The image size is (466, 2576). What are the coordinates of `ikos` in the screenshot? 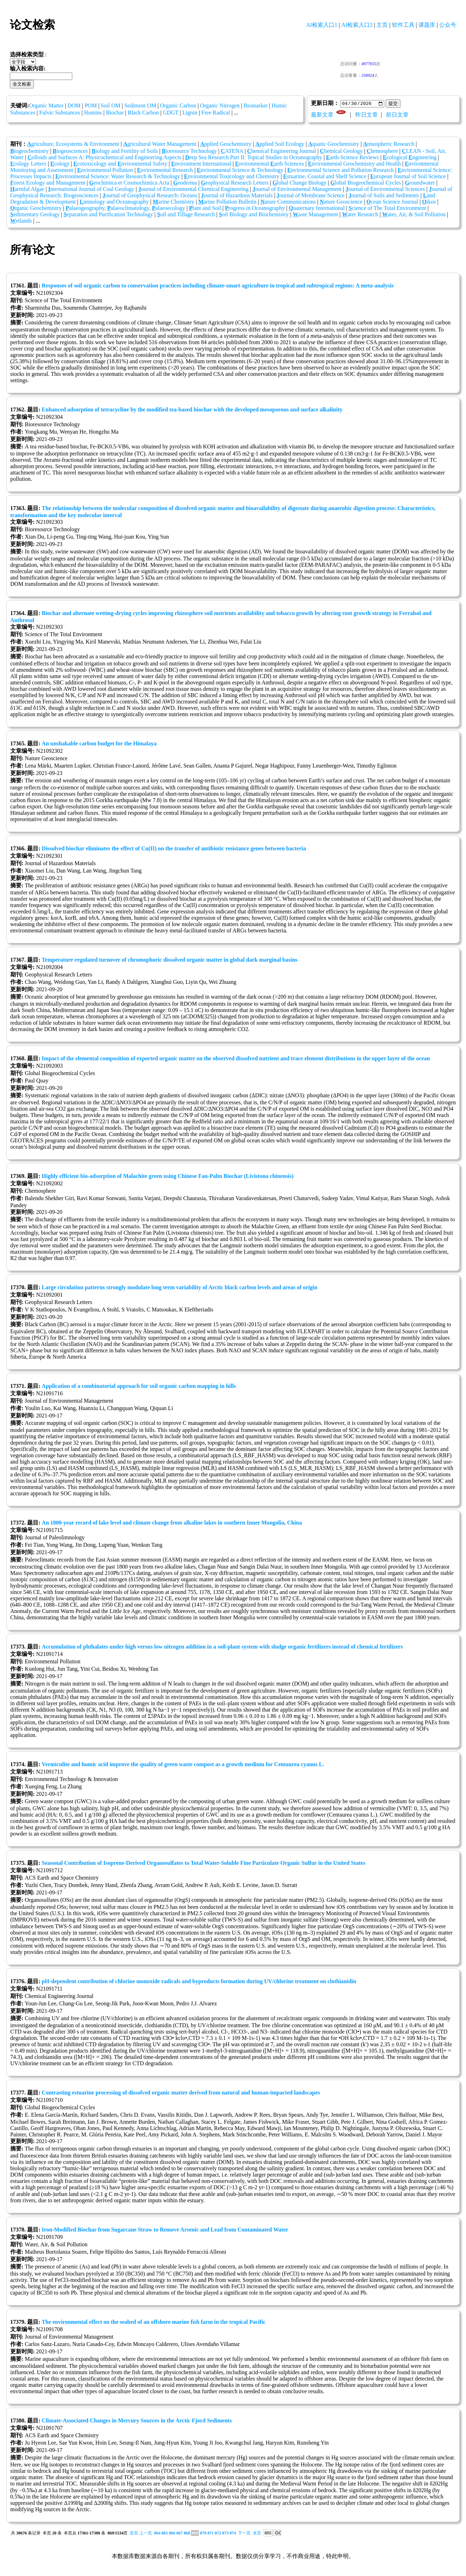 It's located at (429, 202).